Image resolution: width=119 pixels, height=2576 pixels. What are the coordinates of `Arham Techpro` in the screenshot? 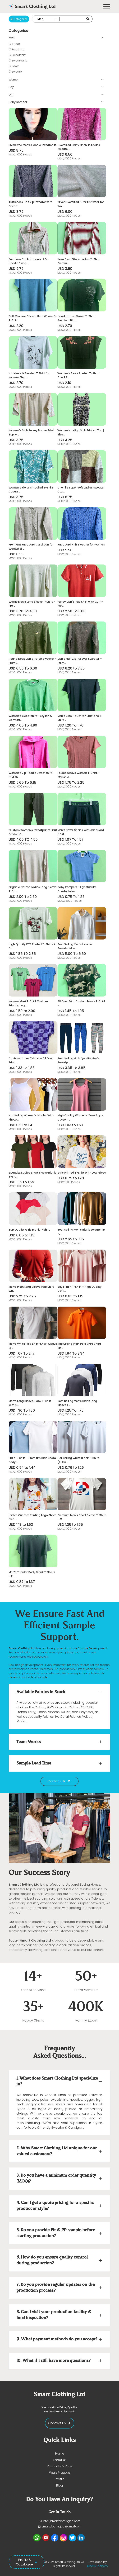 It's located at (97, 2566).